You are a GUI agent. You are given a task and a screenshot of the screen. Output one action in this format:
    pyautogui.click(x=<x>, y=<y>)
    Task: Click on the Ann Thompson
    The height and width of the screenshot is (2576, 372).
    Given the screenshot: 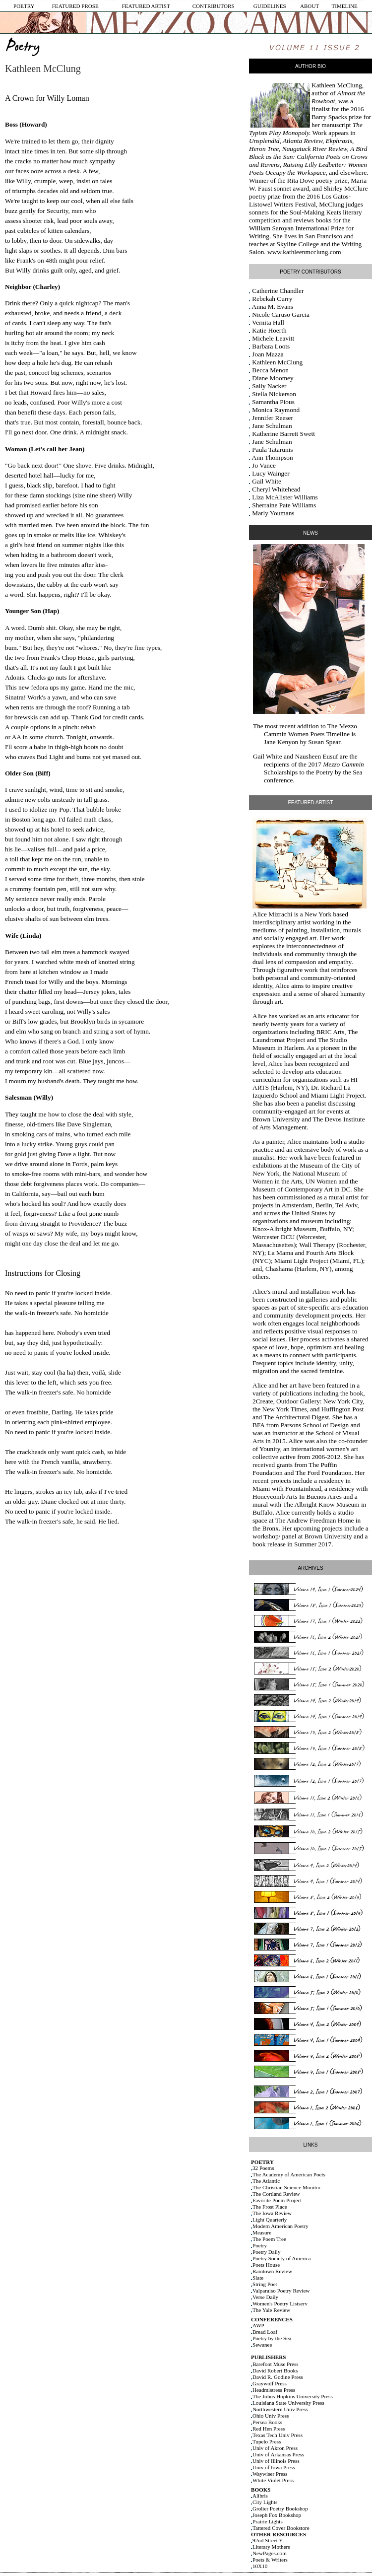 What is the action you would take?
    pyautogui.click(x=272, y=457)
    